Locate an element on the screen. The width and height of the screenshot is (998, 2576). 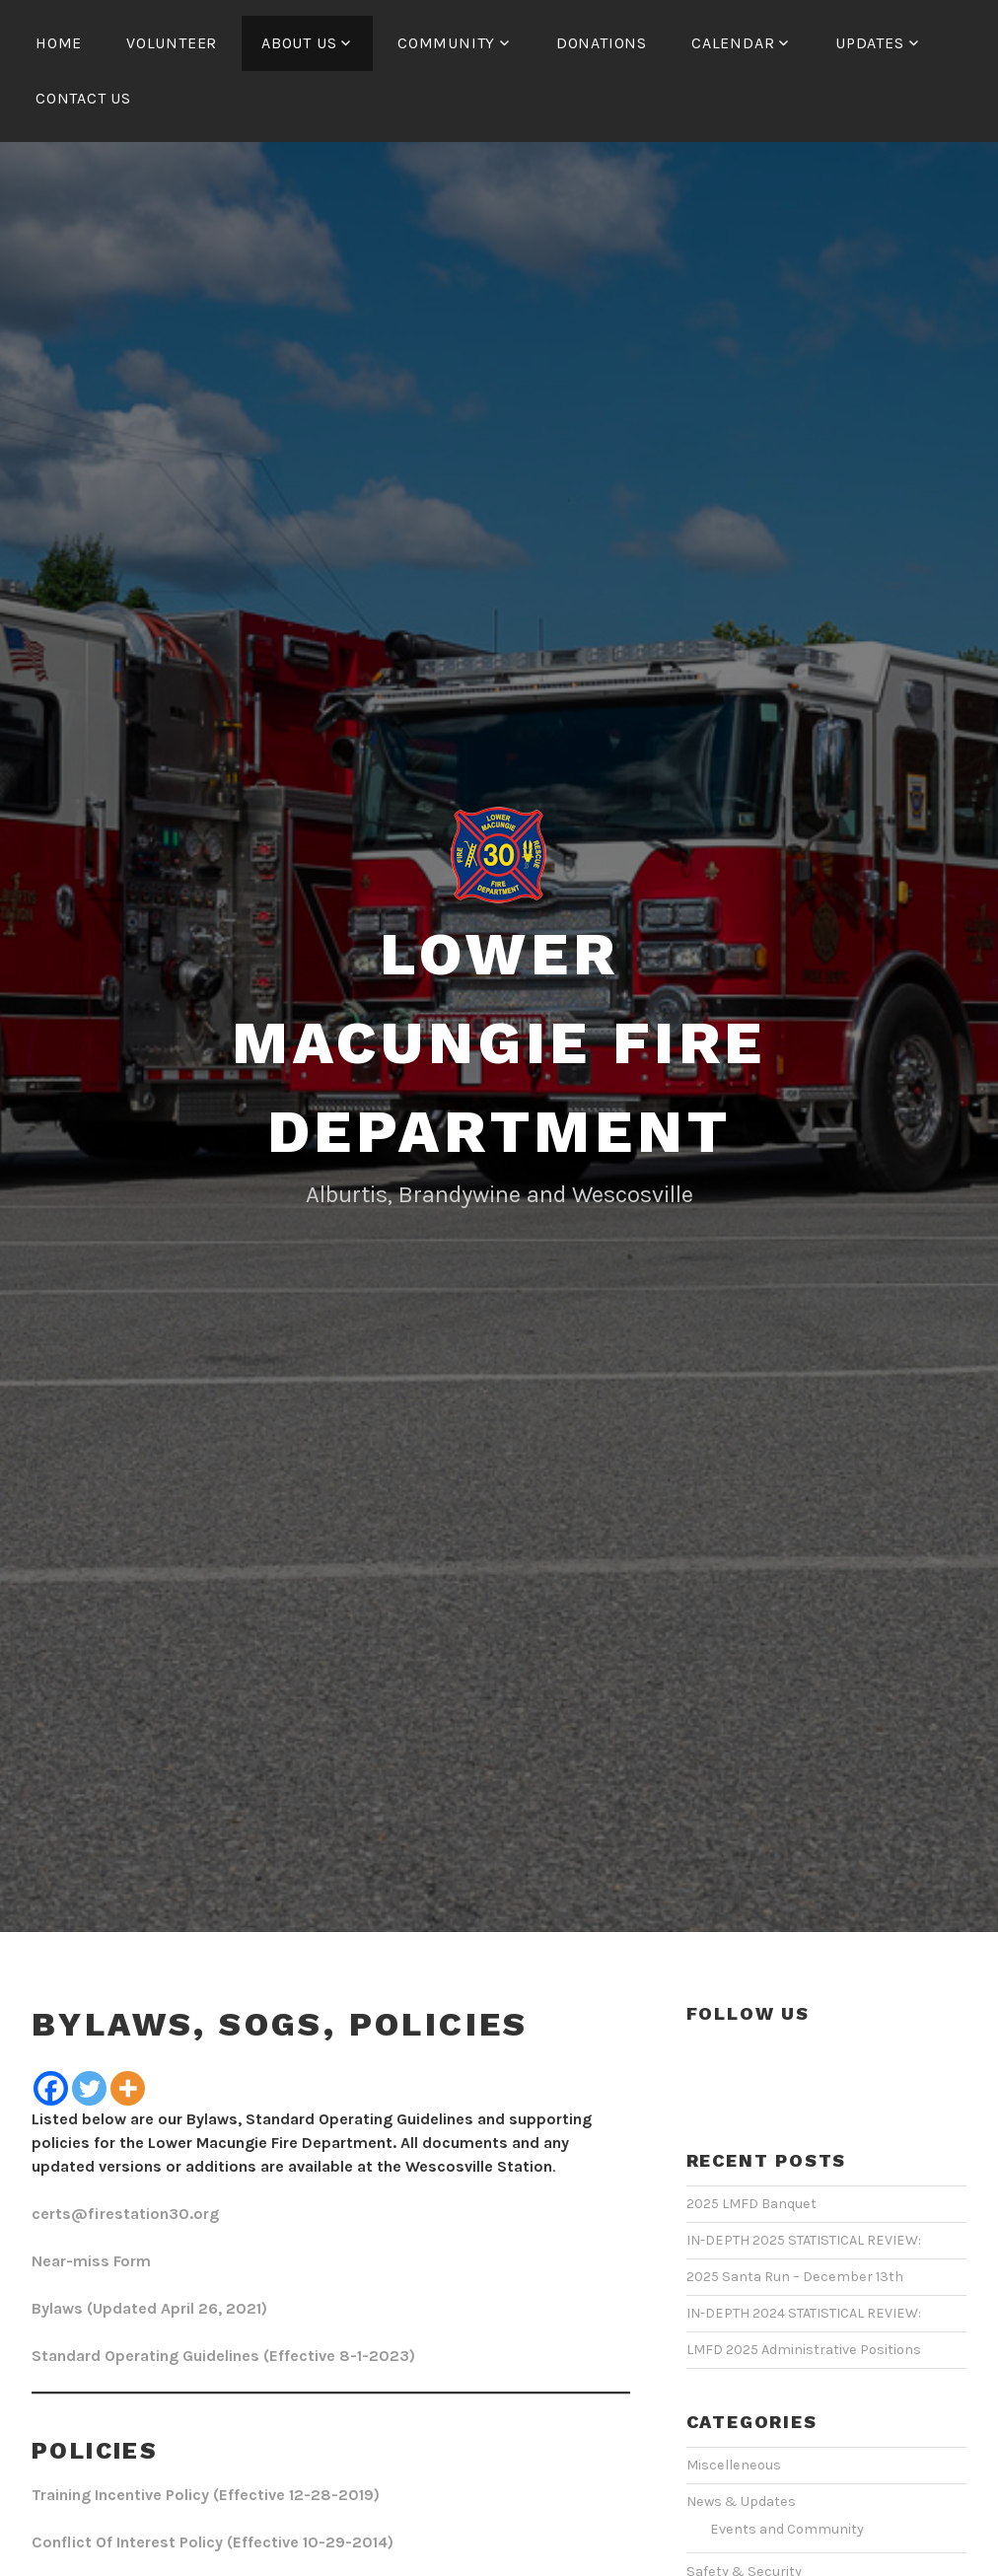
UPDATES is located at coordinates (869, 43).